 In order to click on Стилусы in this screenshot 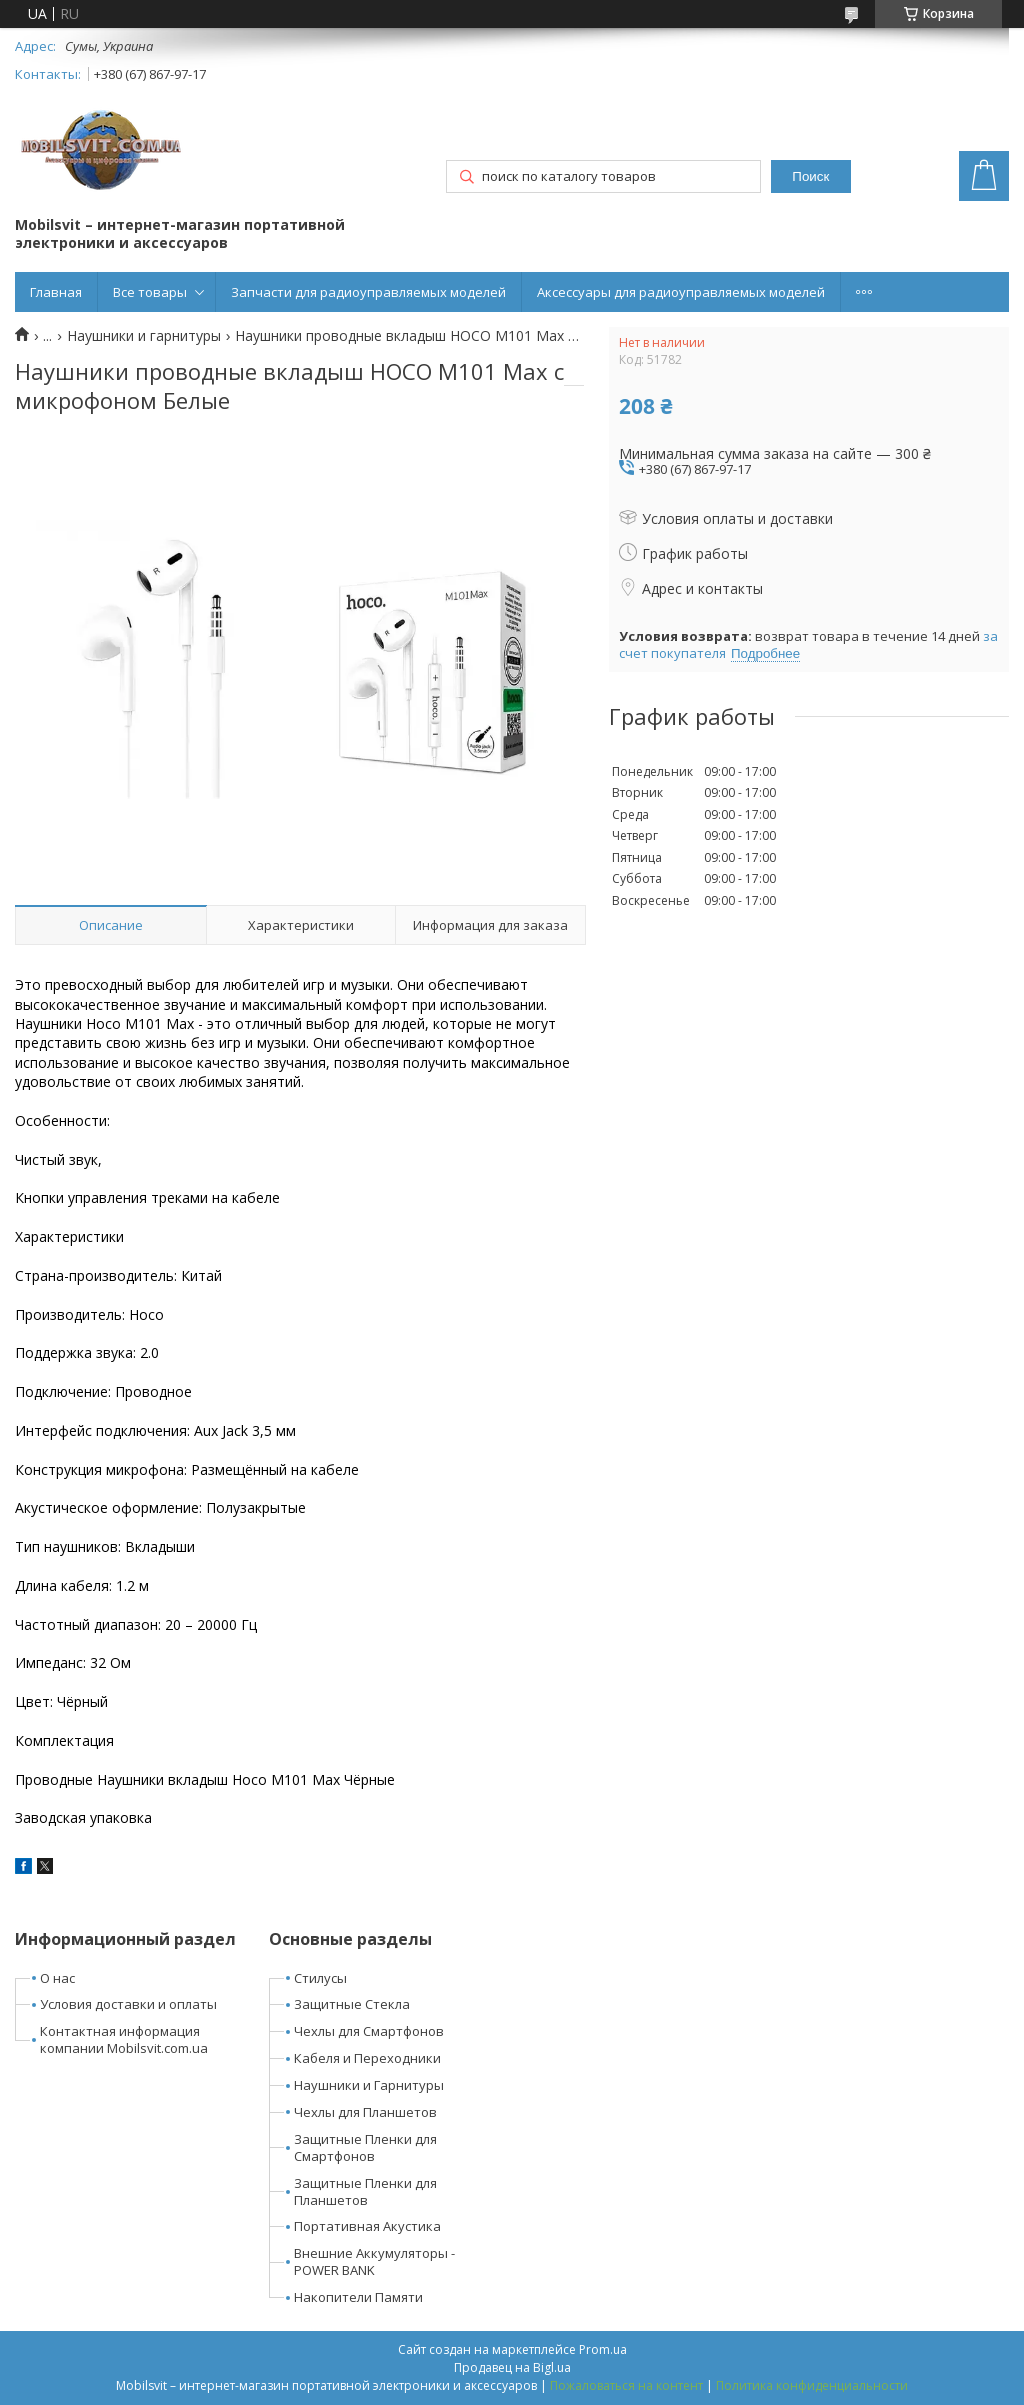, I will do `click(320, 1978)`.